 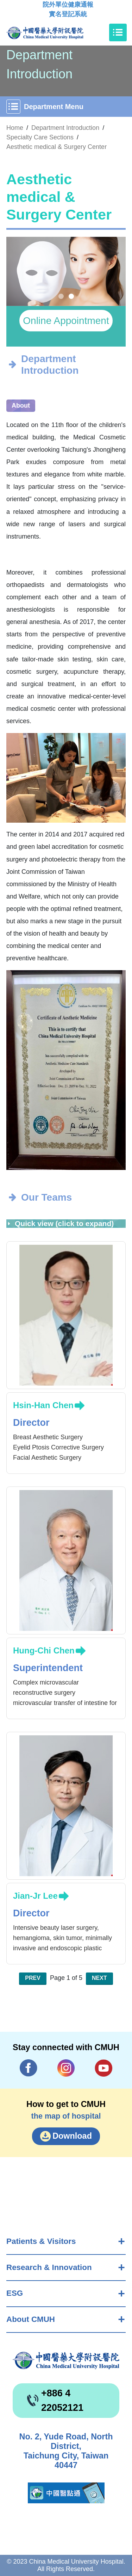 I want to click on ESG, so click(x=14, y=2293).